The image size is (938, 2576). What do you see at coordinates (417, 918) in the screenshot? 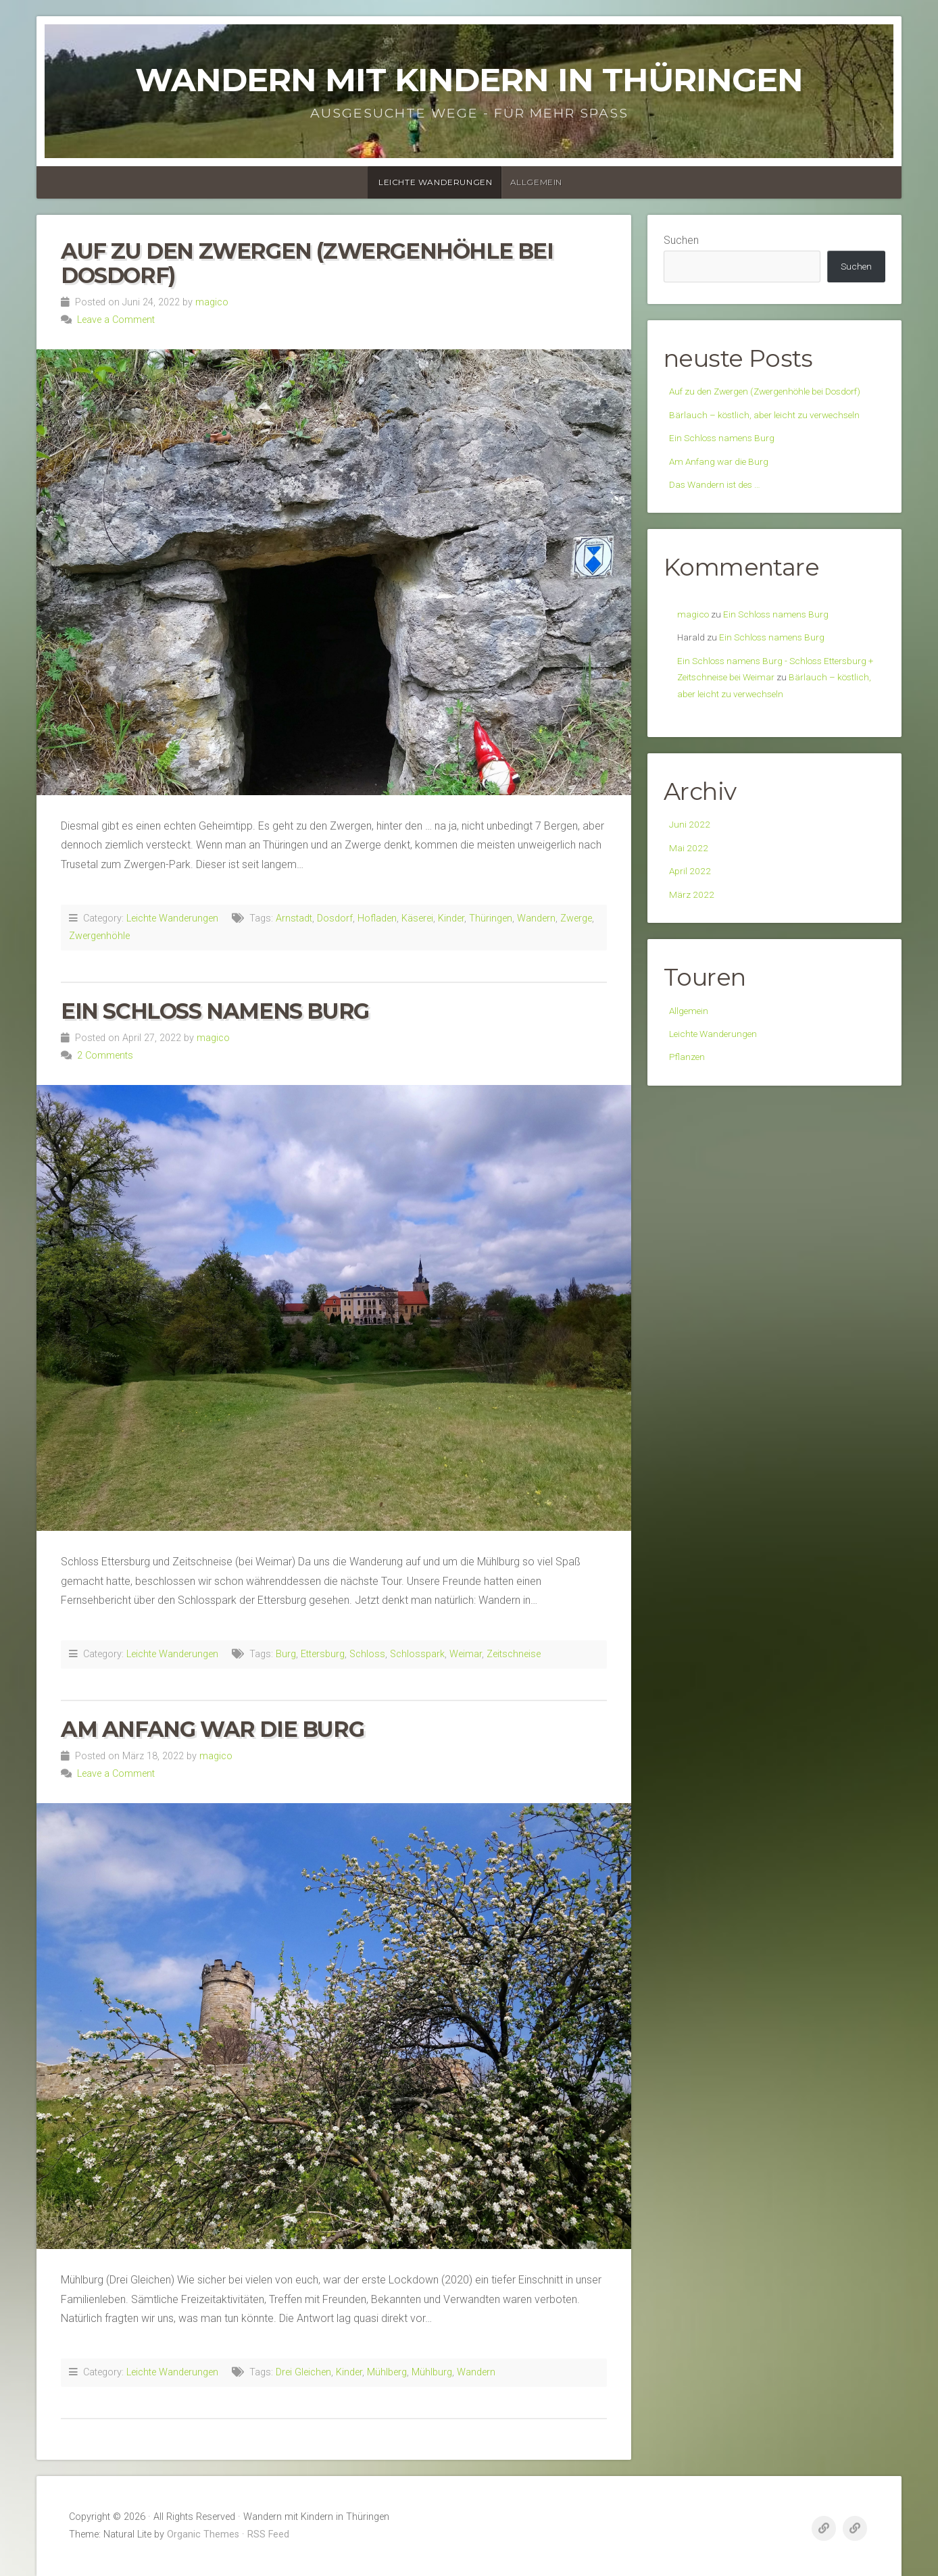
I see `Käserei` at bounding box center [417, 918].